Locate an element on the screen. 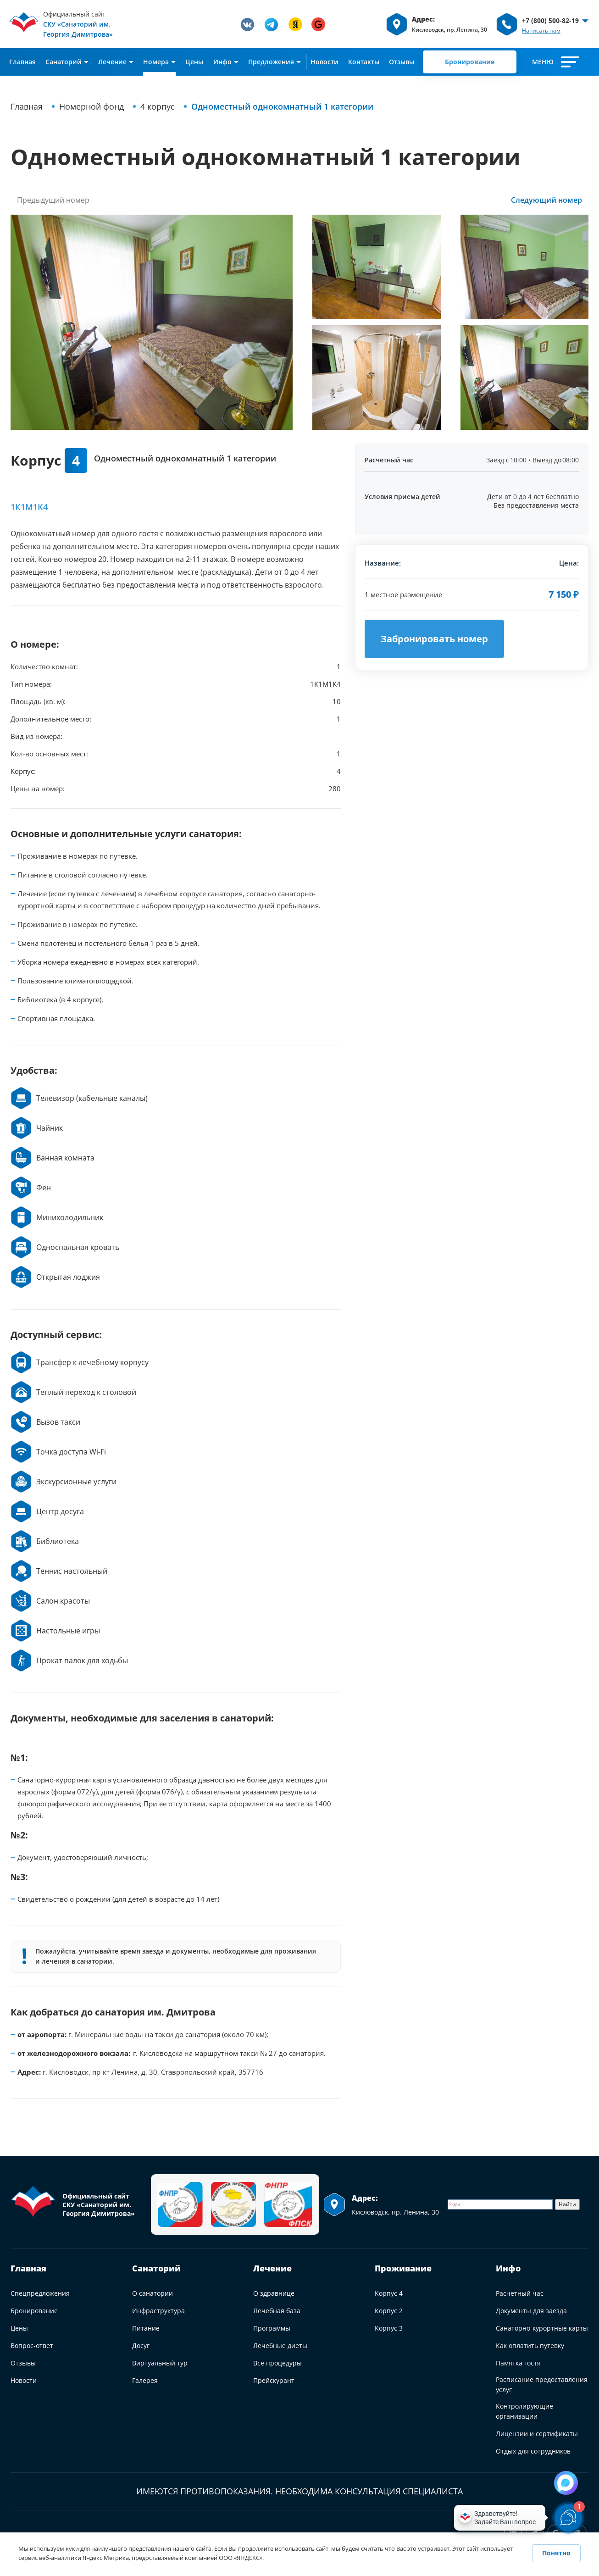  Контакты is located at coordinates (363, 61).